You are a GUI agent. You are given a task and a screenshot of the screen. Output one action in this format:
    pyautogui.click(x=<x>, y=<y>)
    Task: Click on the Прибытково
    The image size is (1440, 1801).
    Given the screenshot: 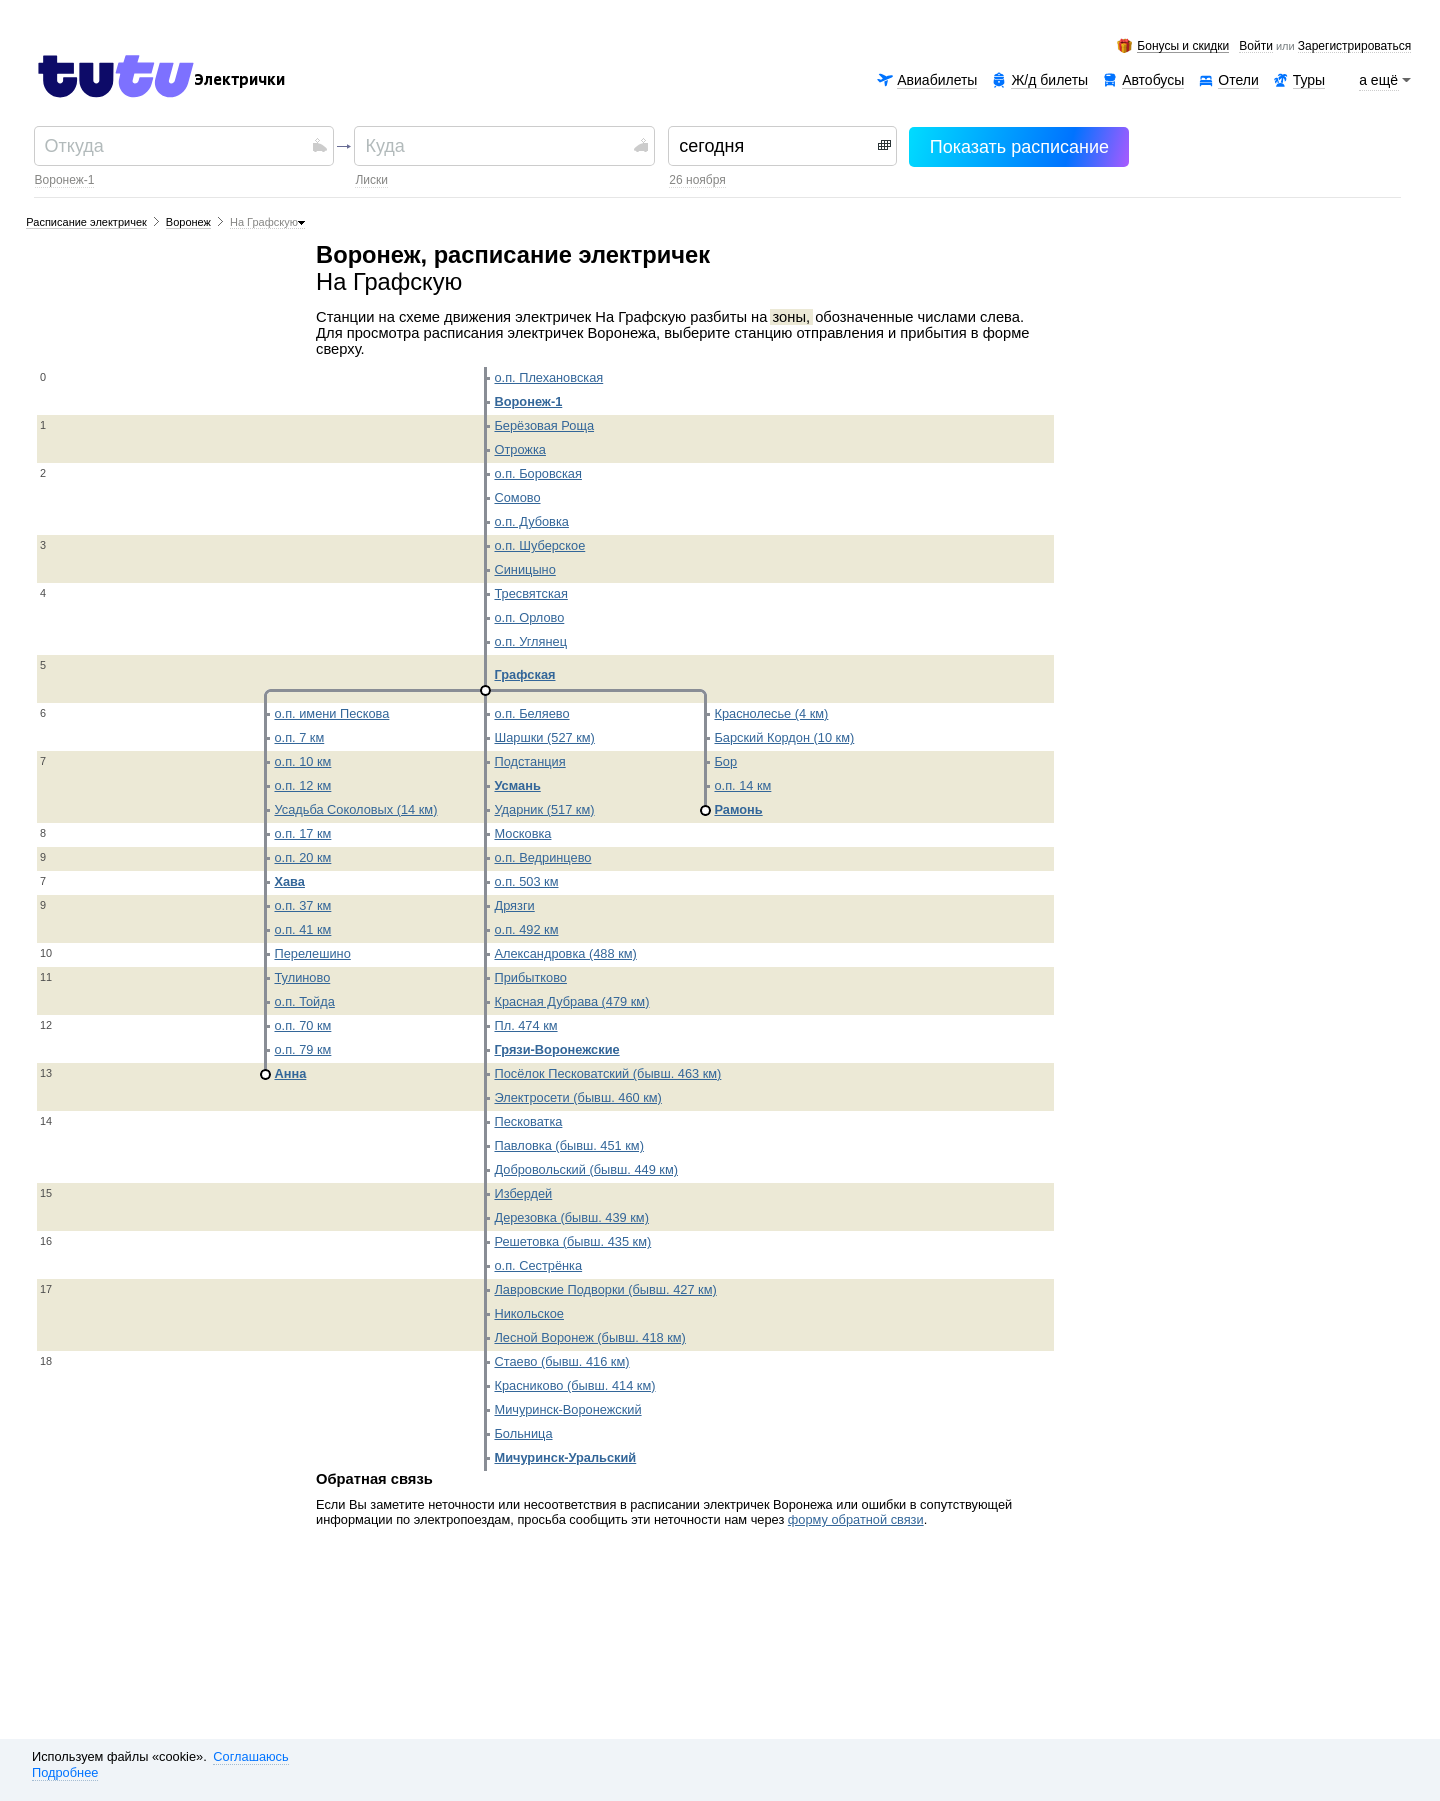 What is the action you would take?
    pyautogui.click(x=530, y=977)
    